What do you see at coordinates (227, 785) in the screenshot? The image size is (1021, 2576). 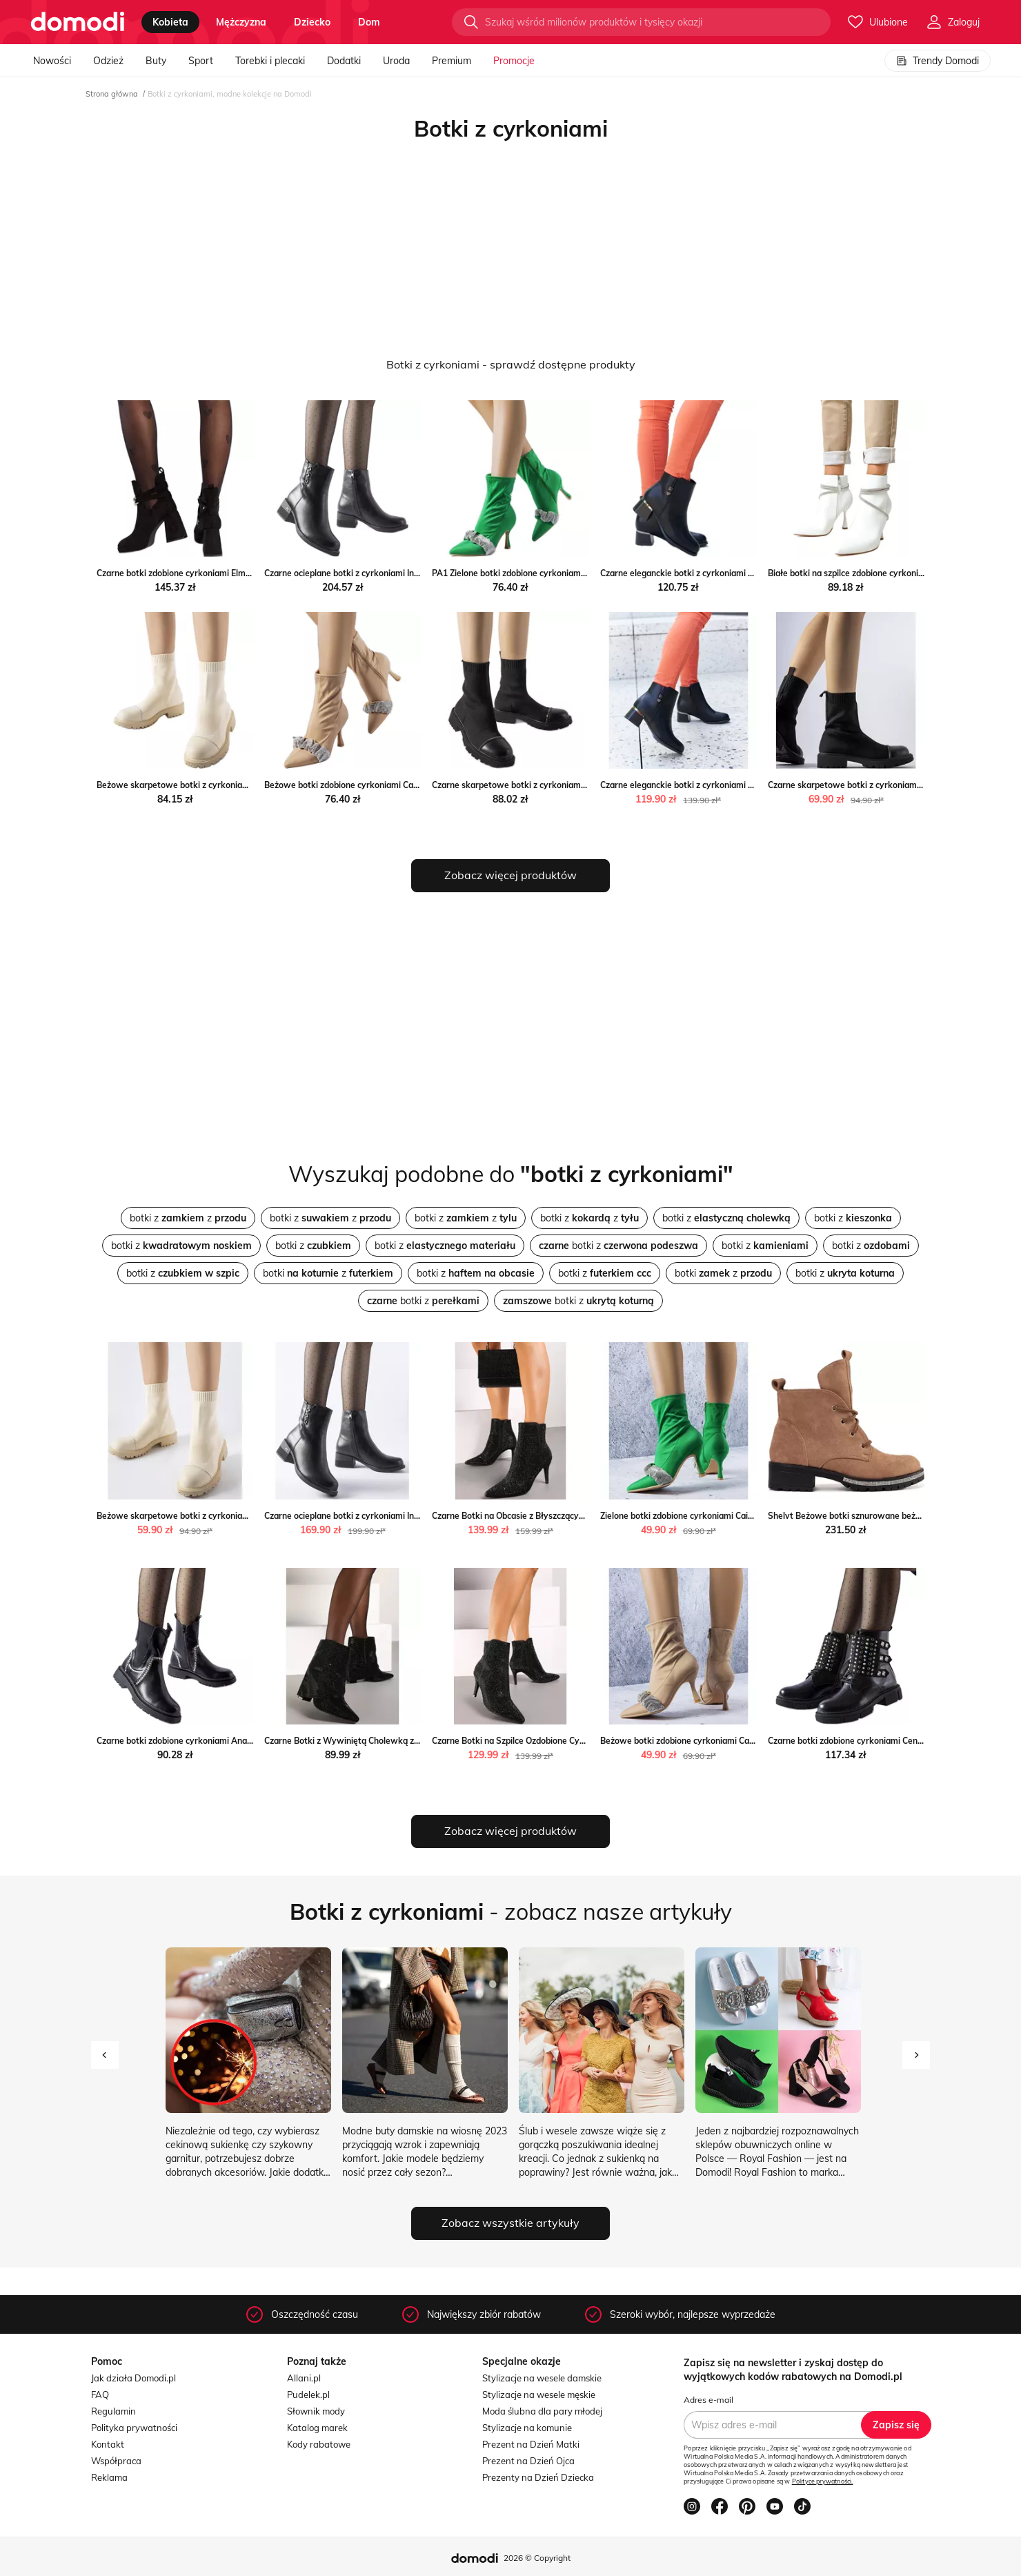 I see `Beżowe skarpetowe botki z cyrkoniami Vail beżowy ButyModne.pl` at bounding box center [227, 785].